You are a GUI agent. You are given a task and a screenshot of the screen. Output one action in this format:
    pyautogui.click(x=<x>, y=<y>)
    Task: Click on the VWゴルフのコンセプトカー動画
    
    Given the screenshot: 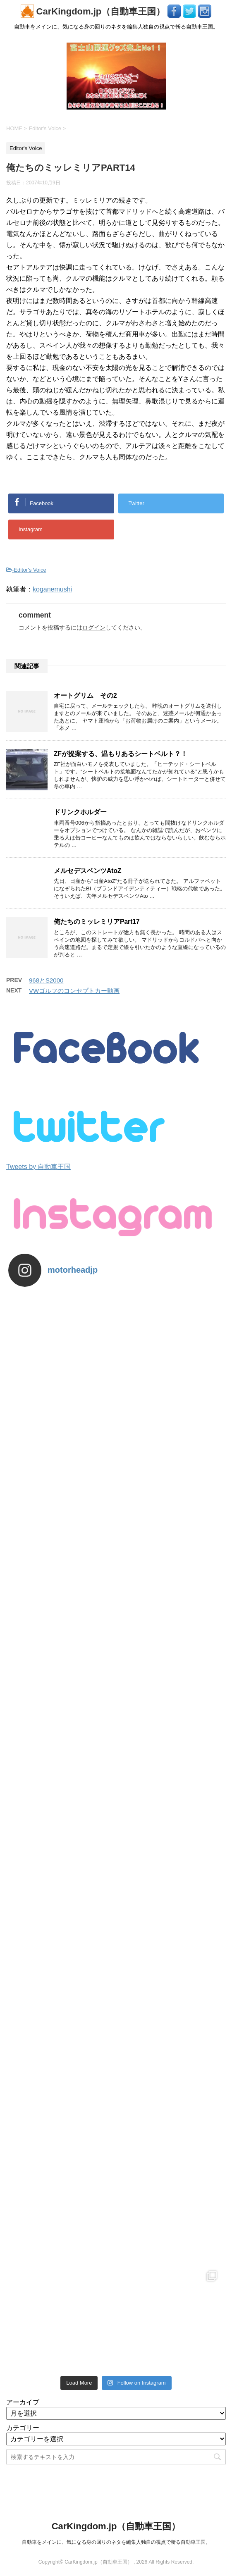 What is the action you would take?
    pyautogui.click(x=74, y=990)
    